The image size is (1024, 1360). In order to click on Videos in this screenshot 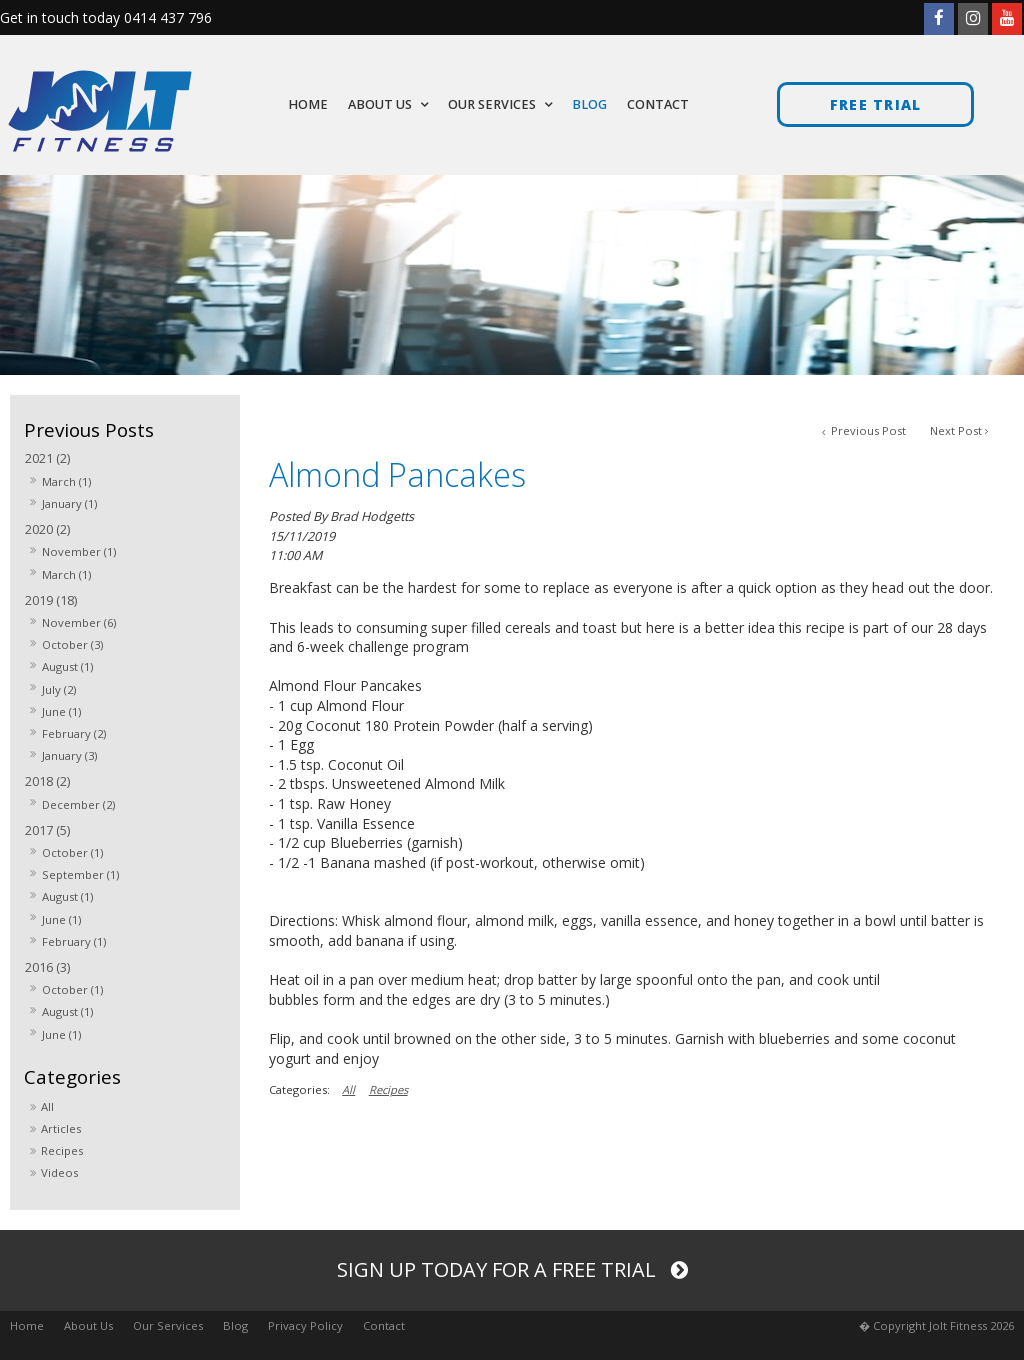, I will do `click(59, 1172)`.